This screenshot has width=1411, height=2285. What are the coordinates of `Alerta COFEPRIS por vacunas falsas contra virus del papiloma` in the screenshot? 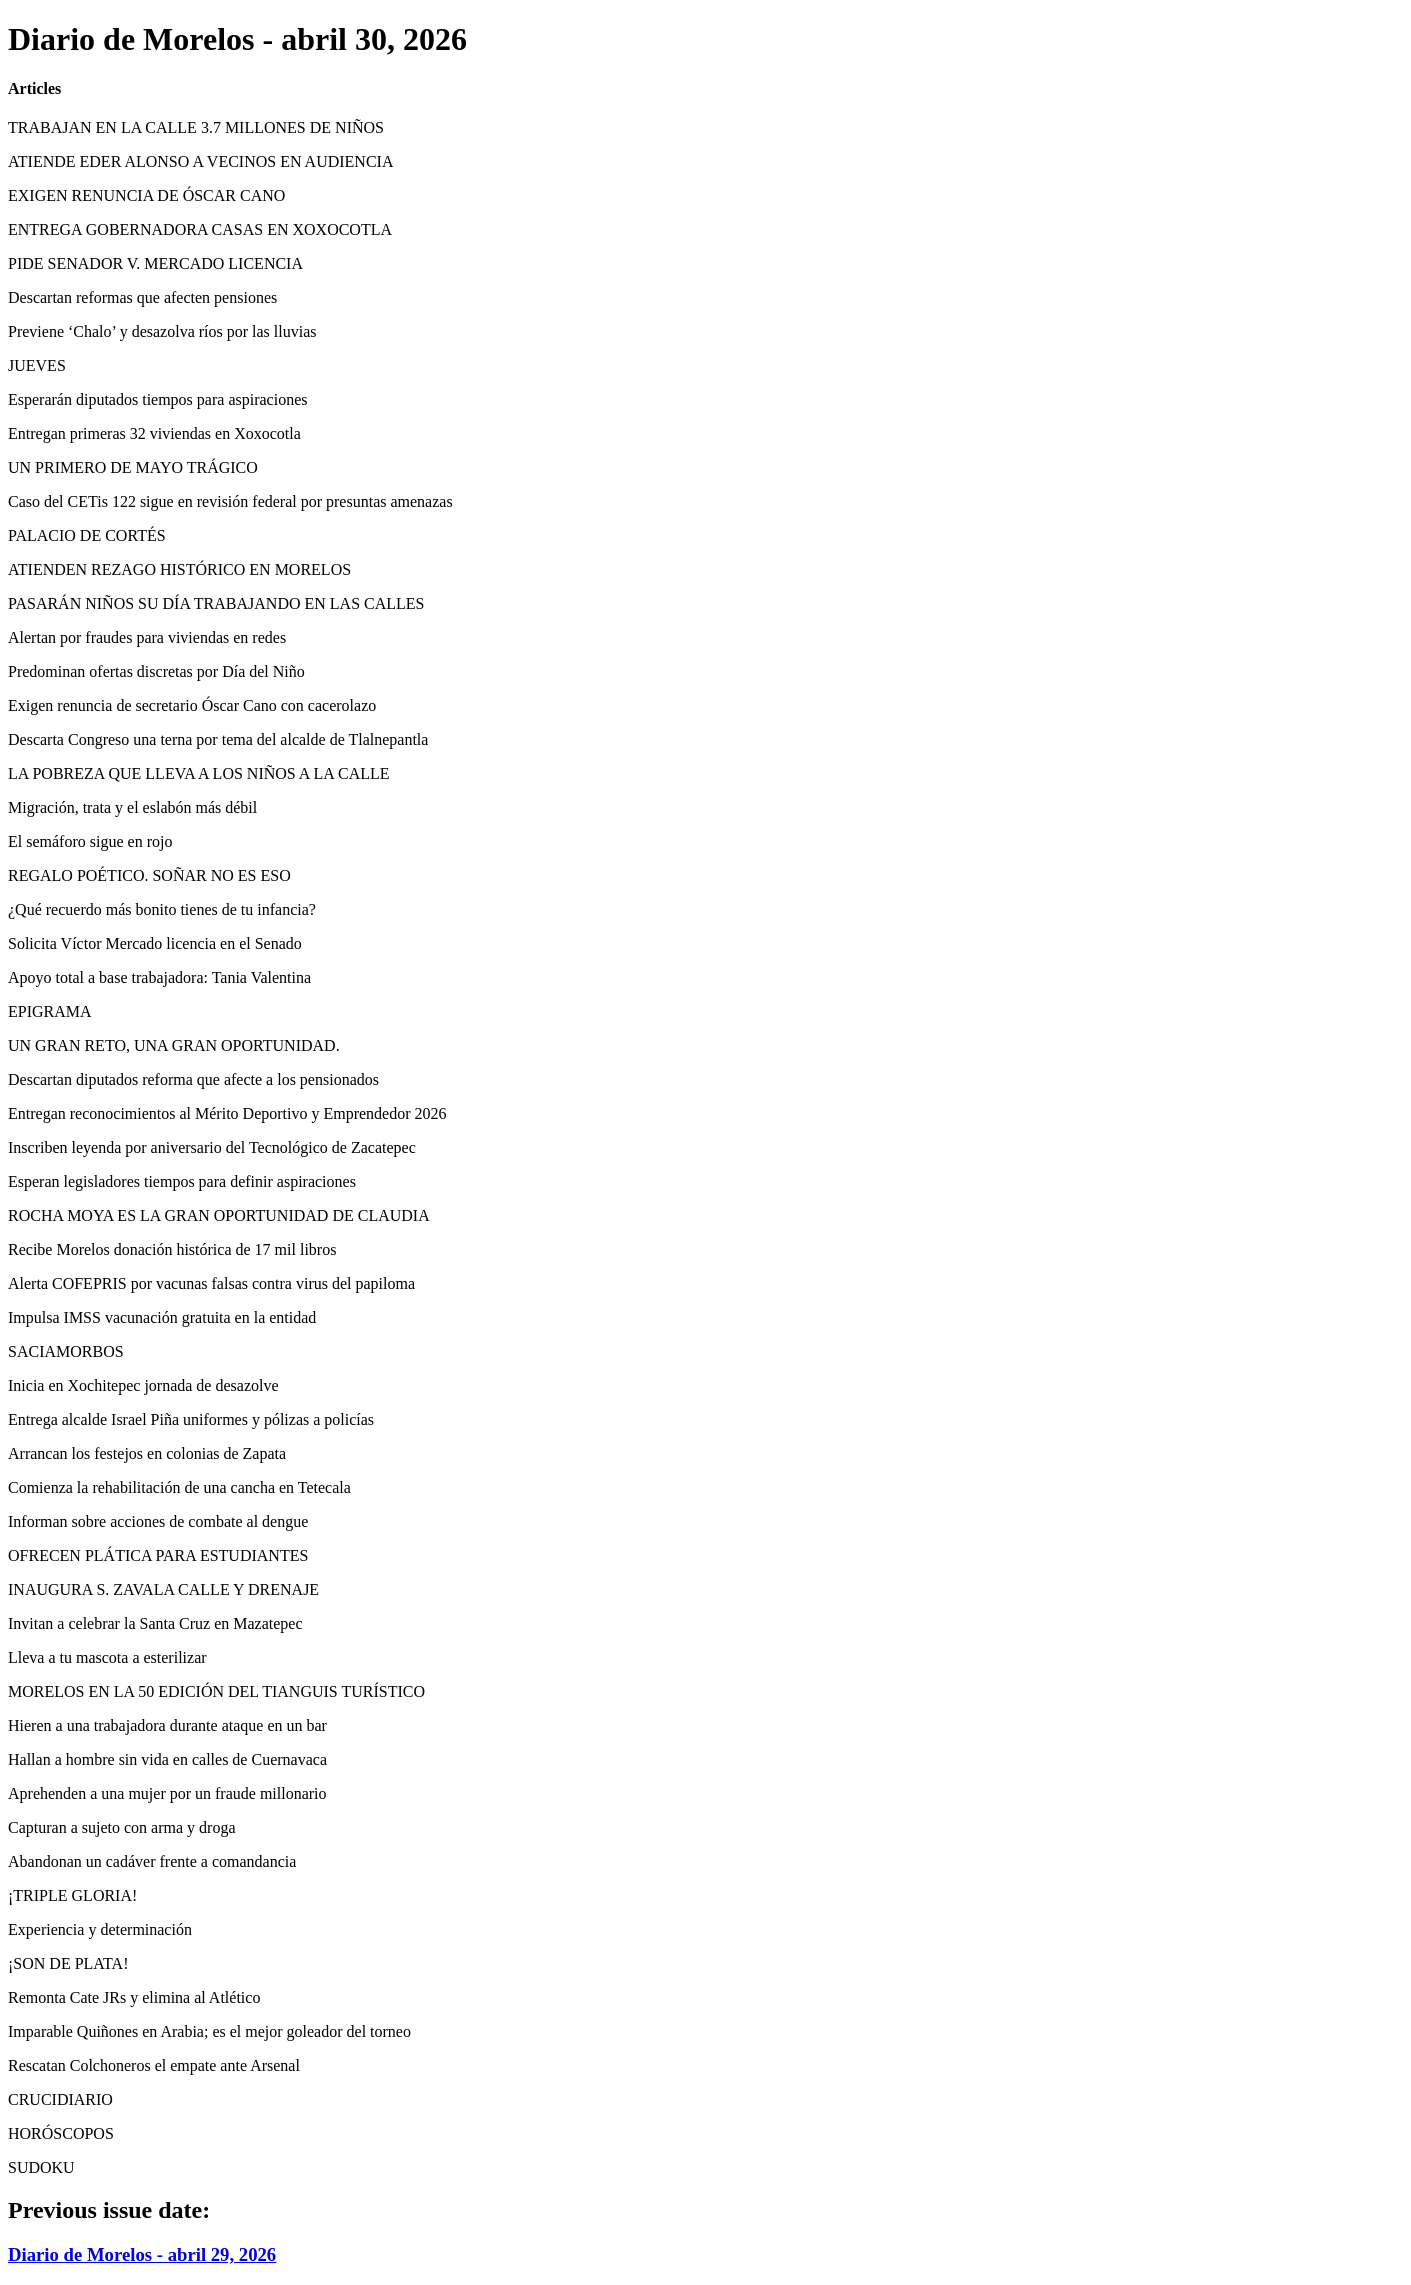 It's located at (211, 1283).